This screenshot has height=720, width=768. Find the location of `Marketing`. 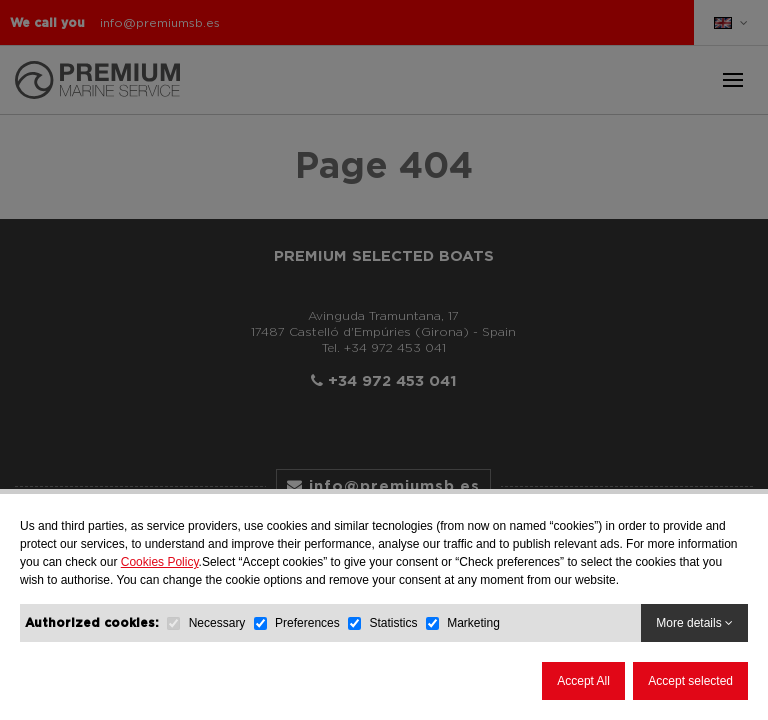

Marketing is located at coordinates (473, 623).